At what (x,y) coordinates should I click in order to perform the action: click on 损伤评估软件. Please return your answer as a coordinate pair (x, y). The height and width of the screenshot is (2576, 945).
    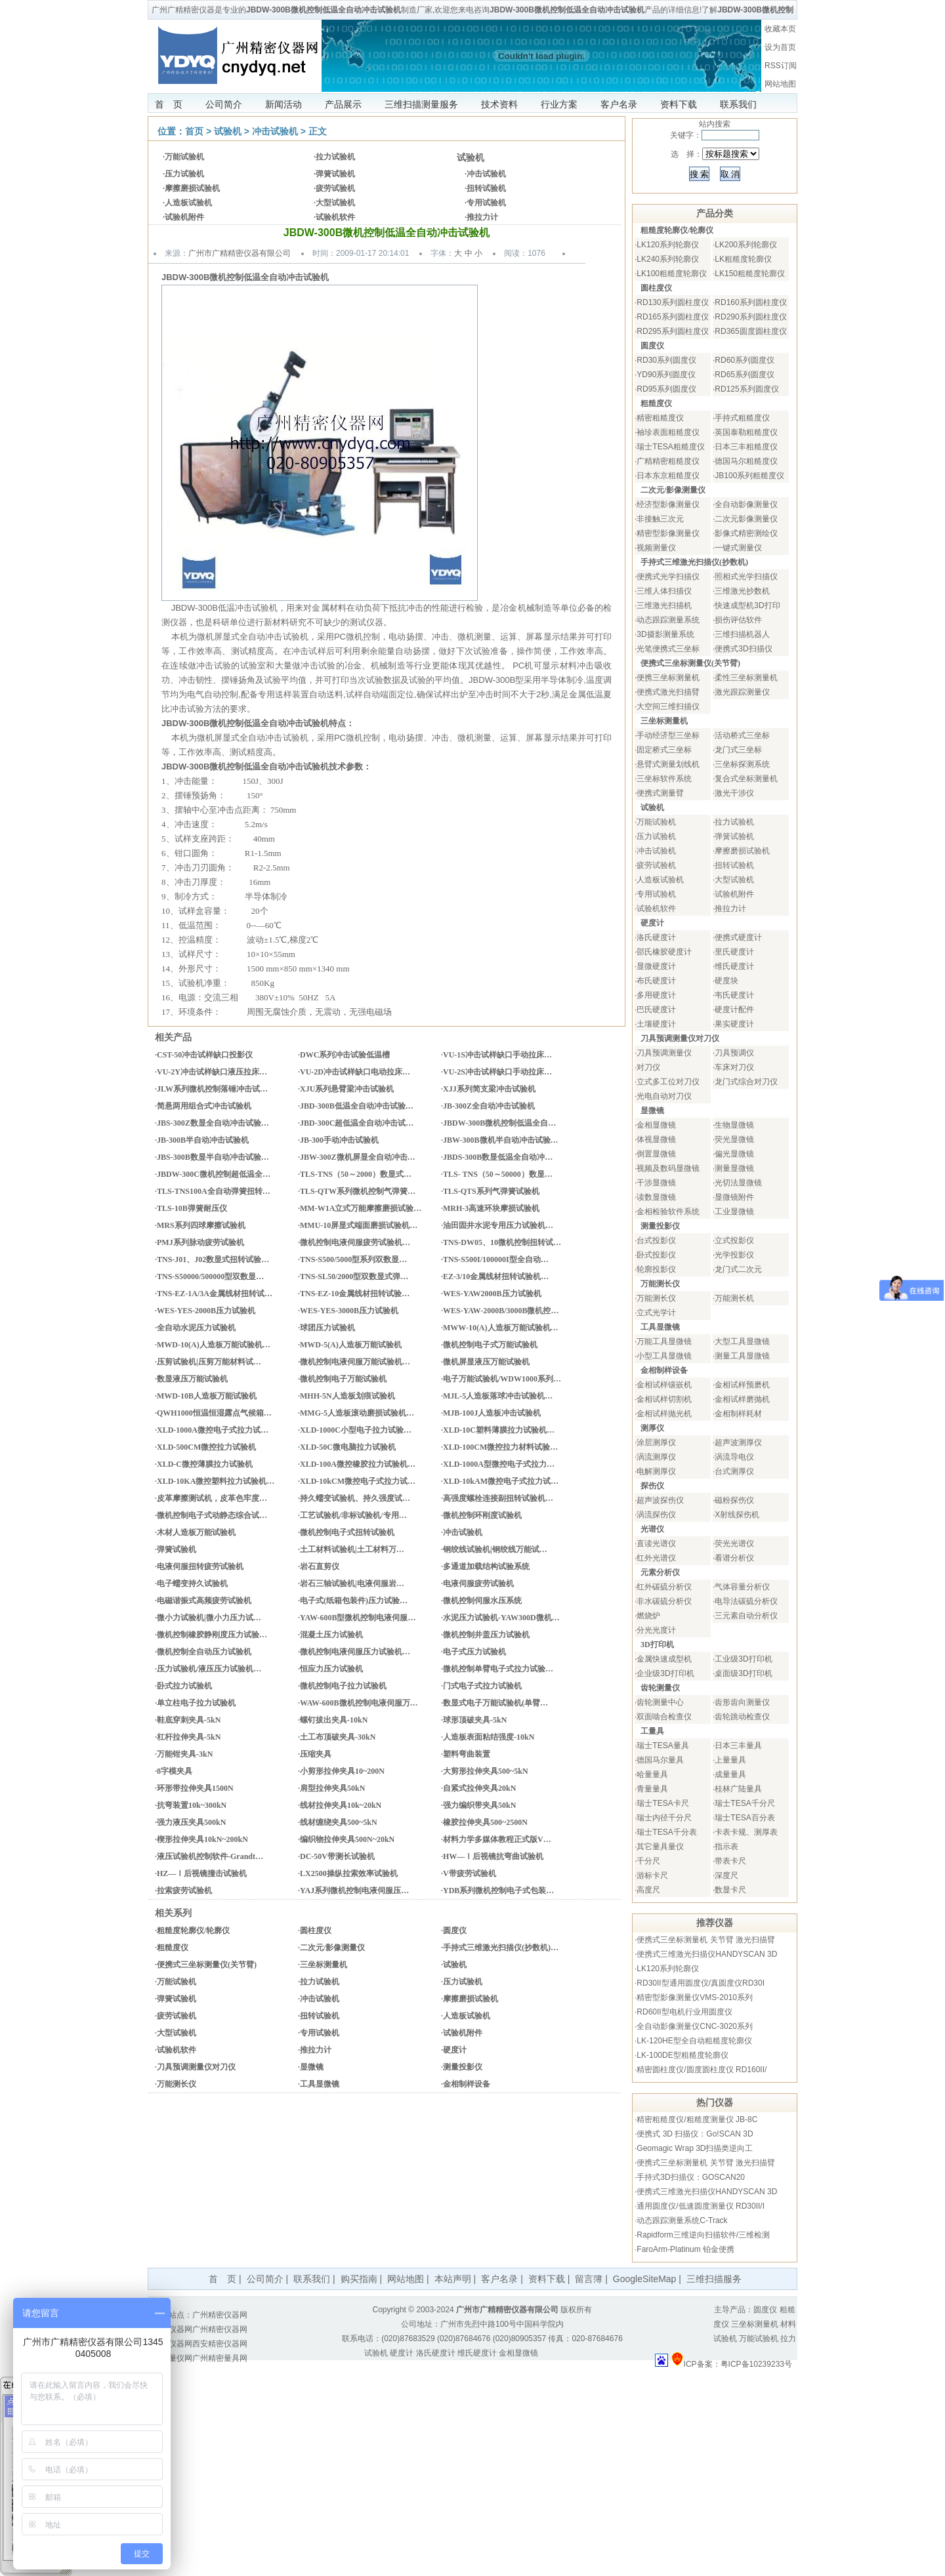
    Looking at the image, I should click on (738, 619).